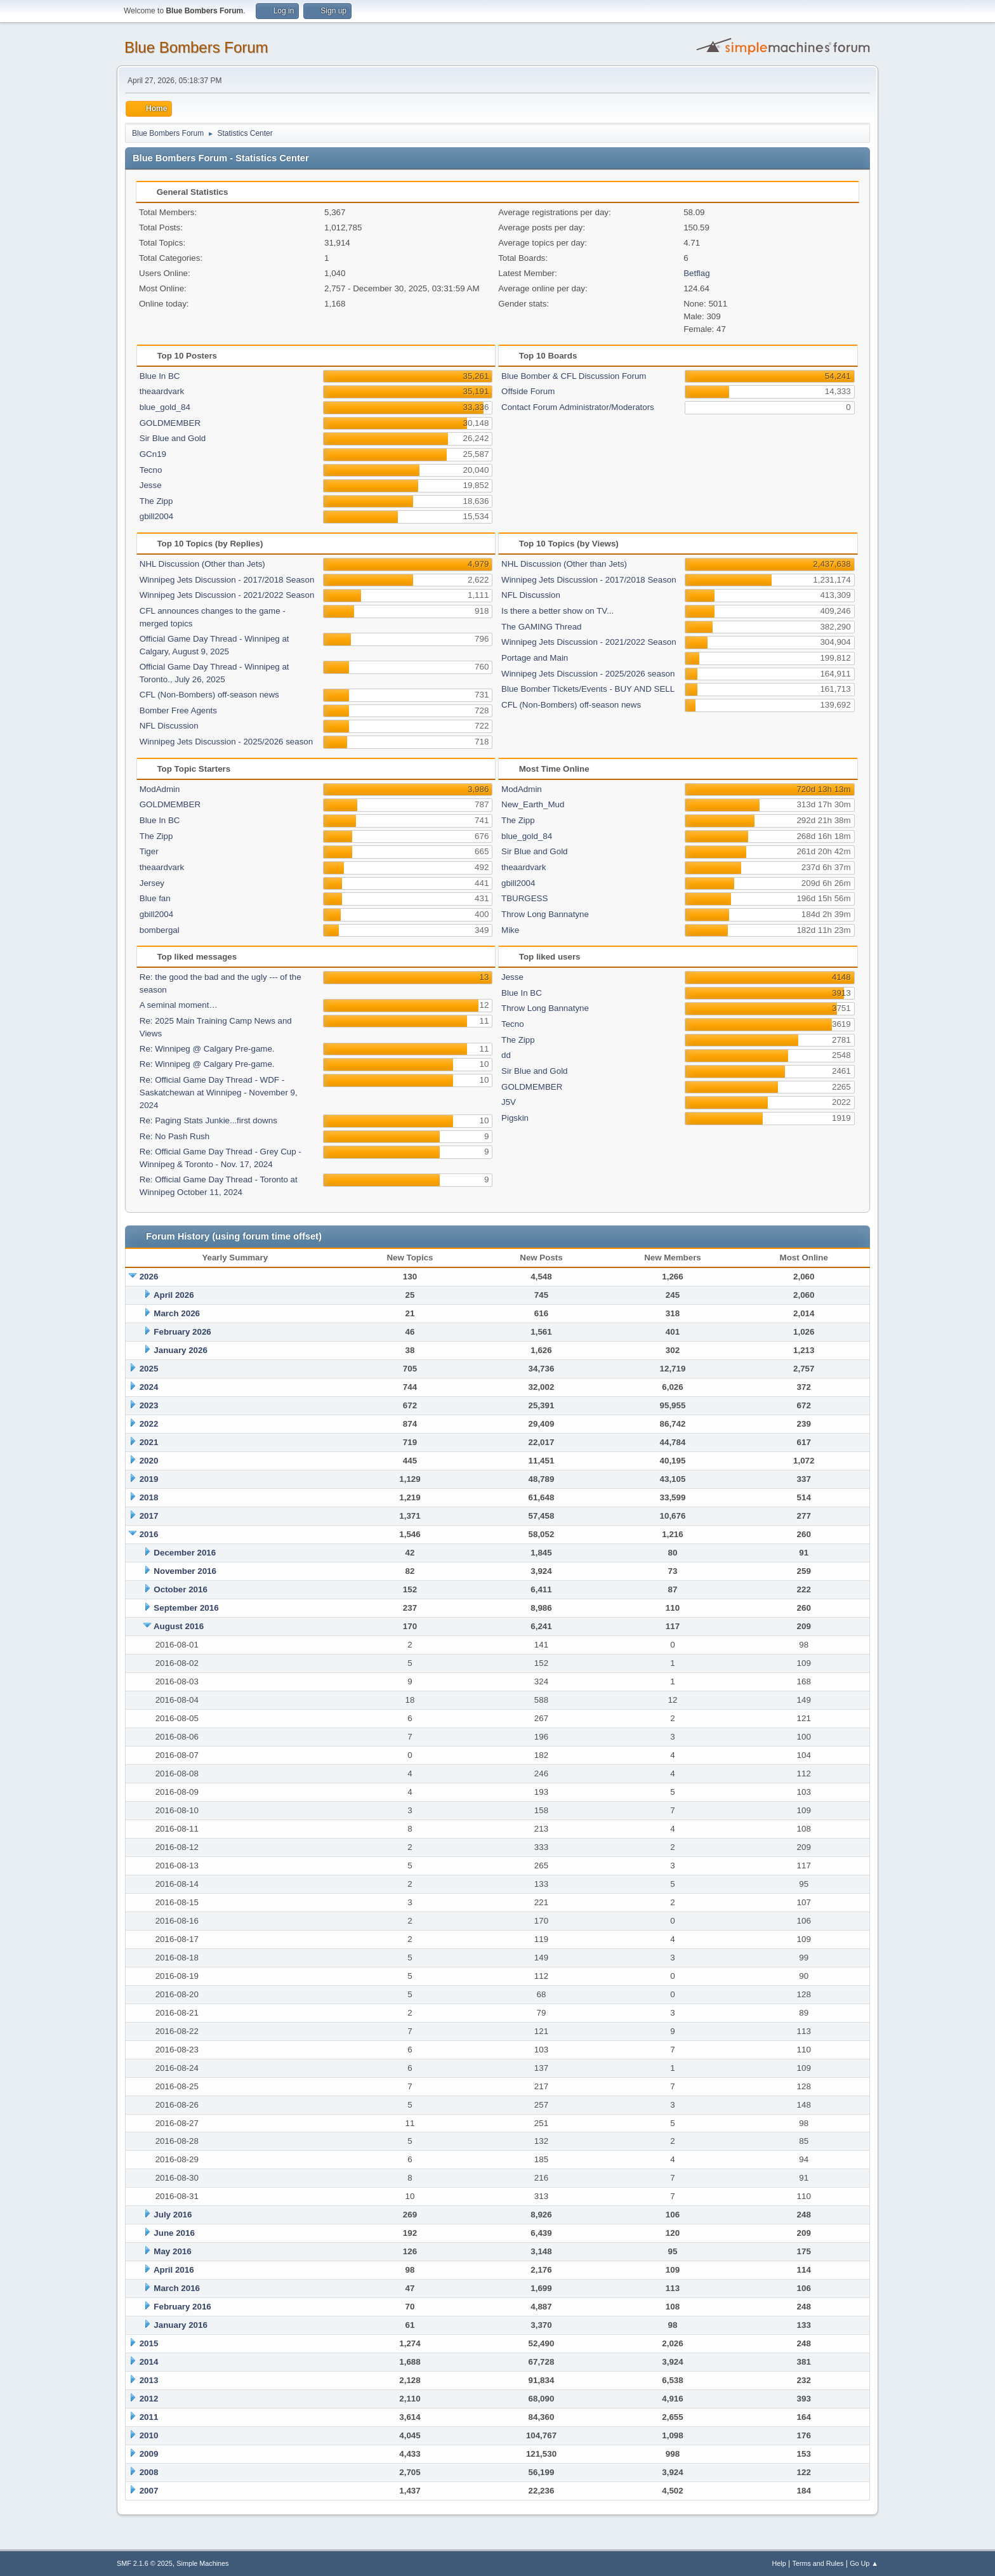 This screenshot has height=2576, width=995. What do you see at coordinates (818, 2563) in the screenshot?
I see `Terms and Rules` at bounding box center [818, 2563].